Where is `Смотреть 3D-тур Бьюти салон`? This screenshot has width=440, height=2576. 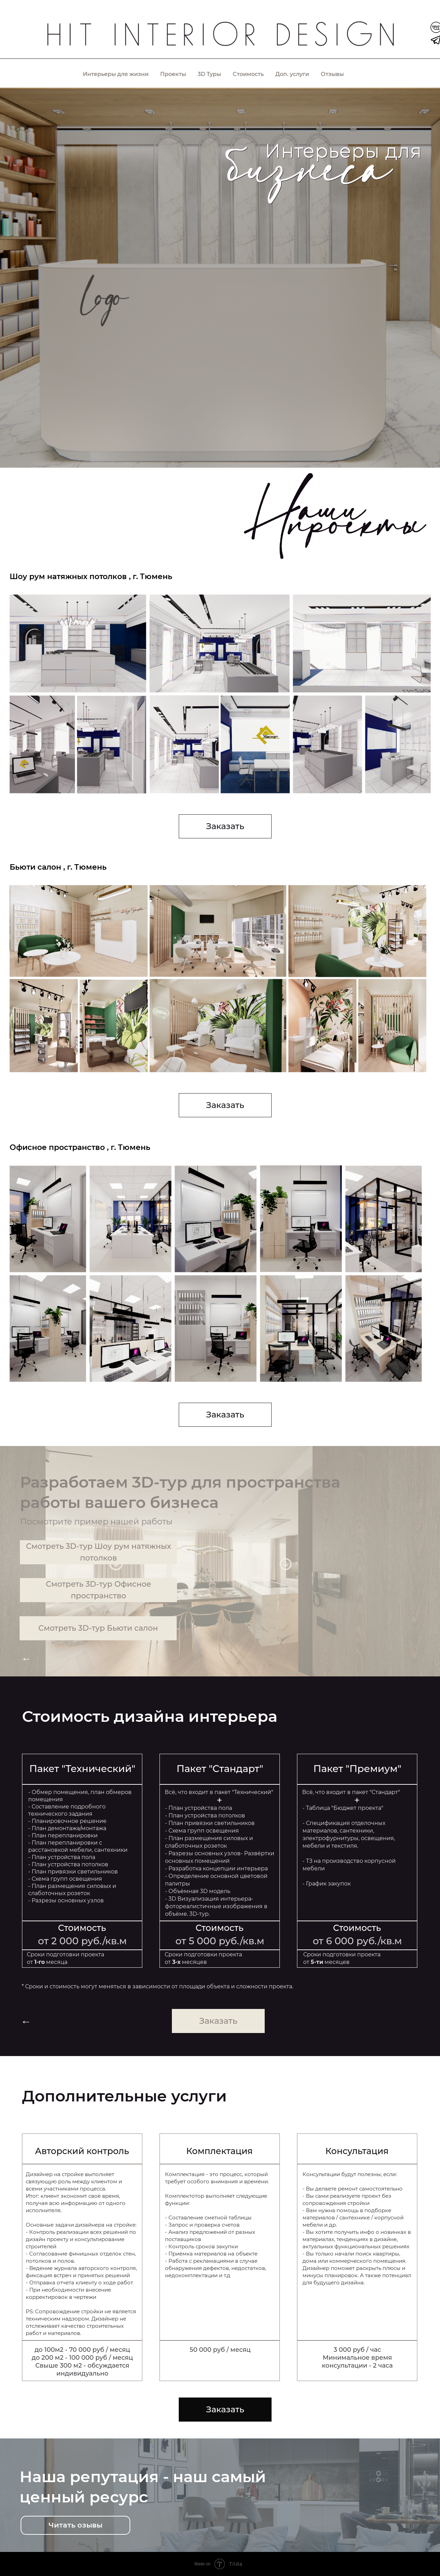 Смотреть 3D-тур Бьюти салон is located at coordinates (98, 1628).